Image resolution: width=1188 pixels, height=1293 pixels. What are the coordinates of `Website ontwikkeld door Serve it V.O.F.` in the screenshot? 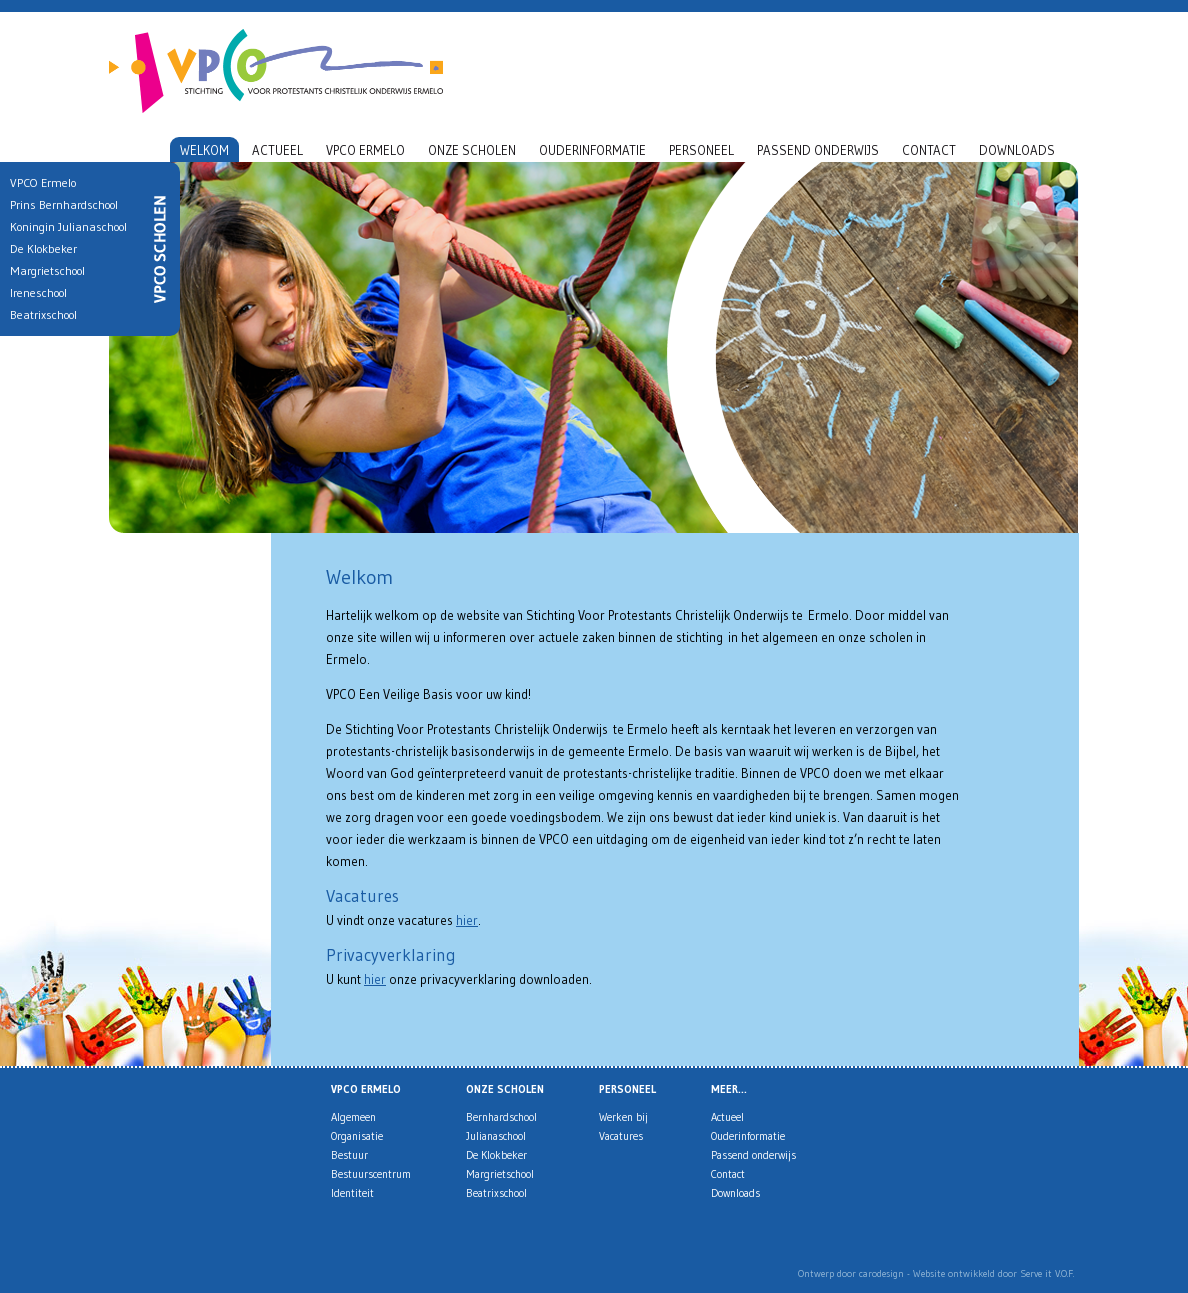 It's located at (993, 1273).